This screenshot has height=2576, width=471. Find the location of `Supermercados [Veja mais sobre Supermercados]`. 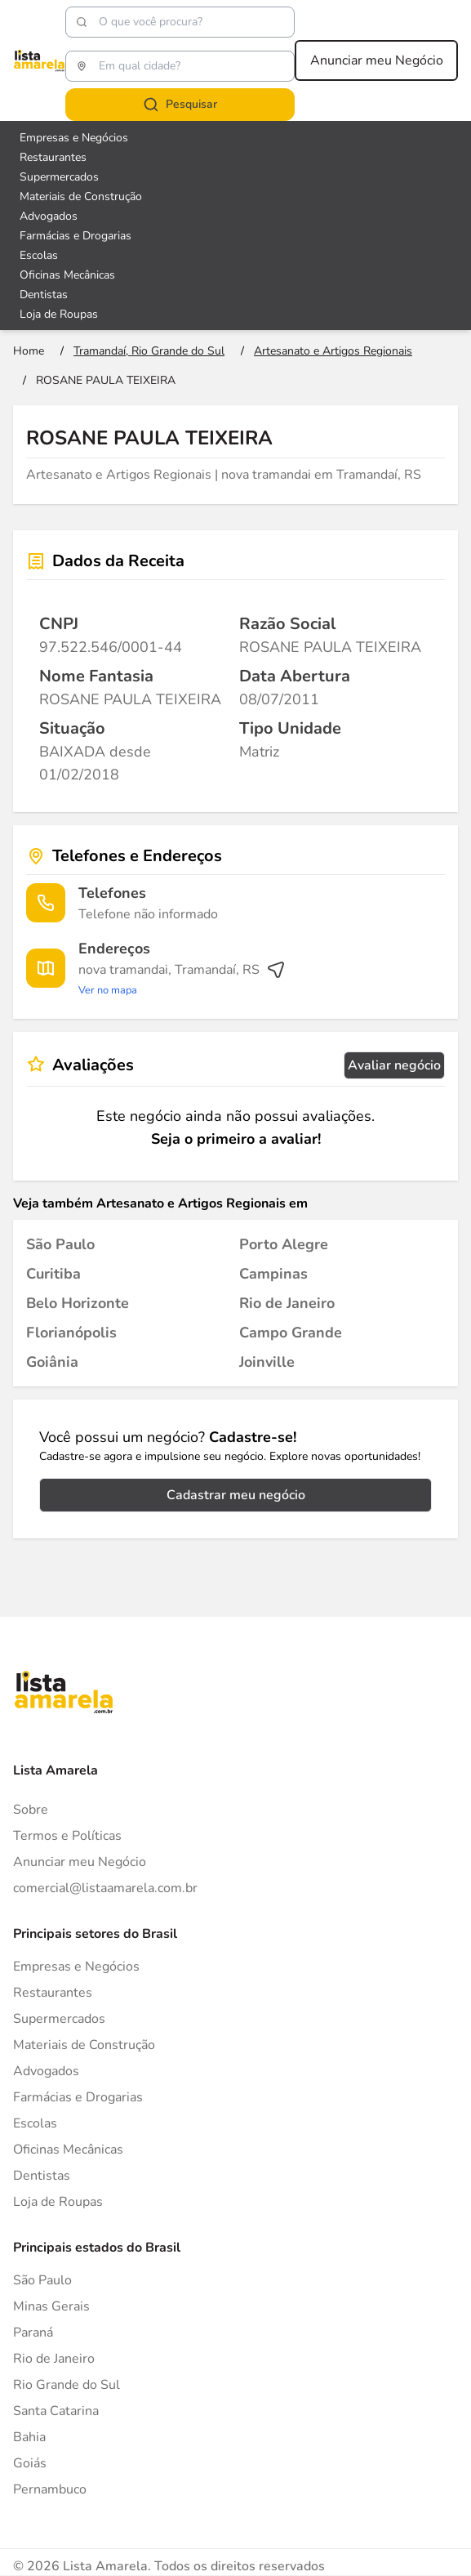

Supermercados [Veja mais sobre Supermercados] is located at coordinates (59, 177).